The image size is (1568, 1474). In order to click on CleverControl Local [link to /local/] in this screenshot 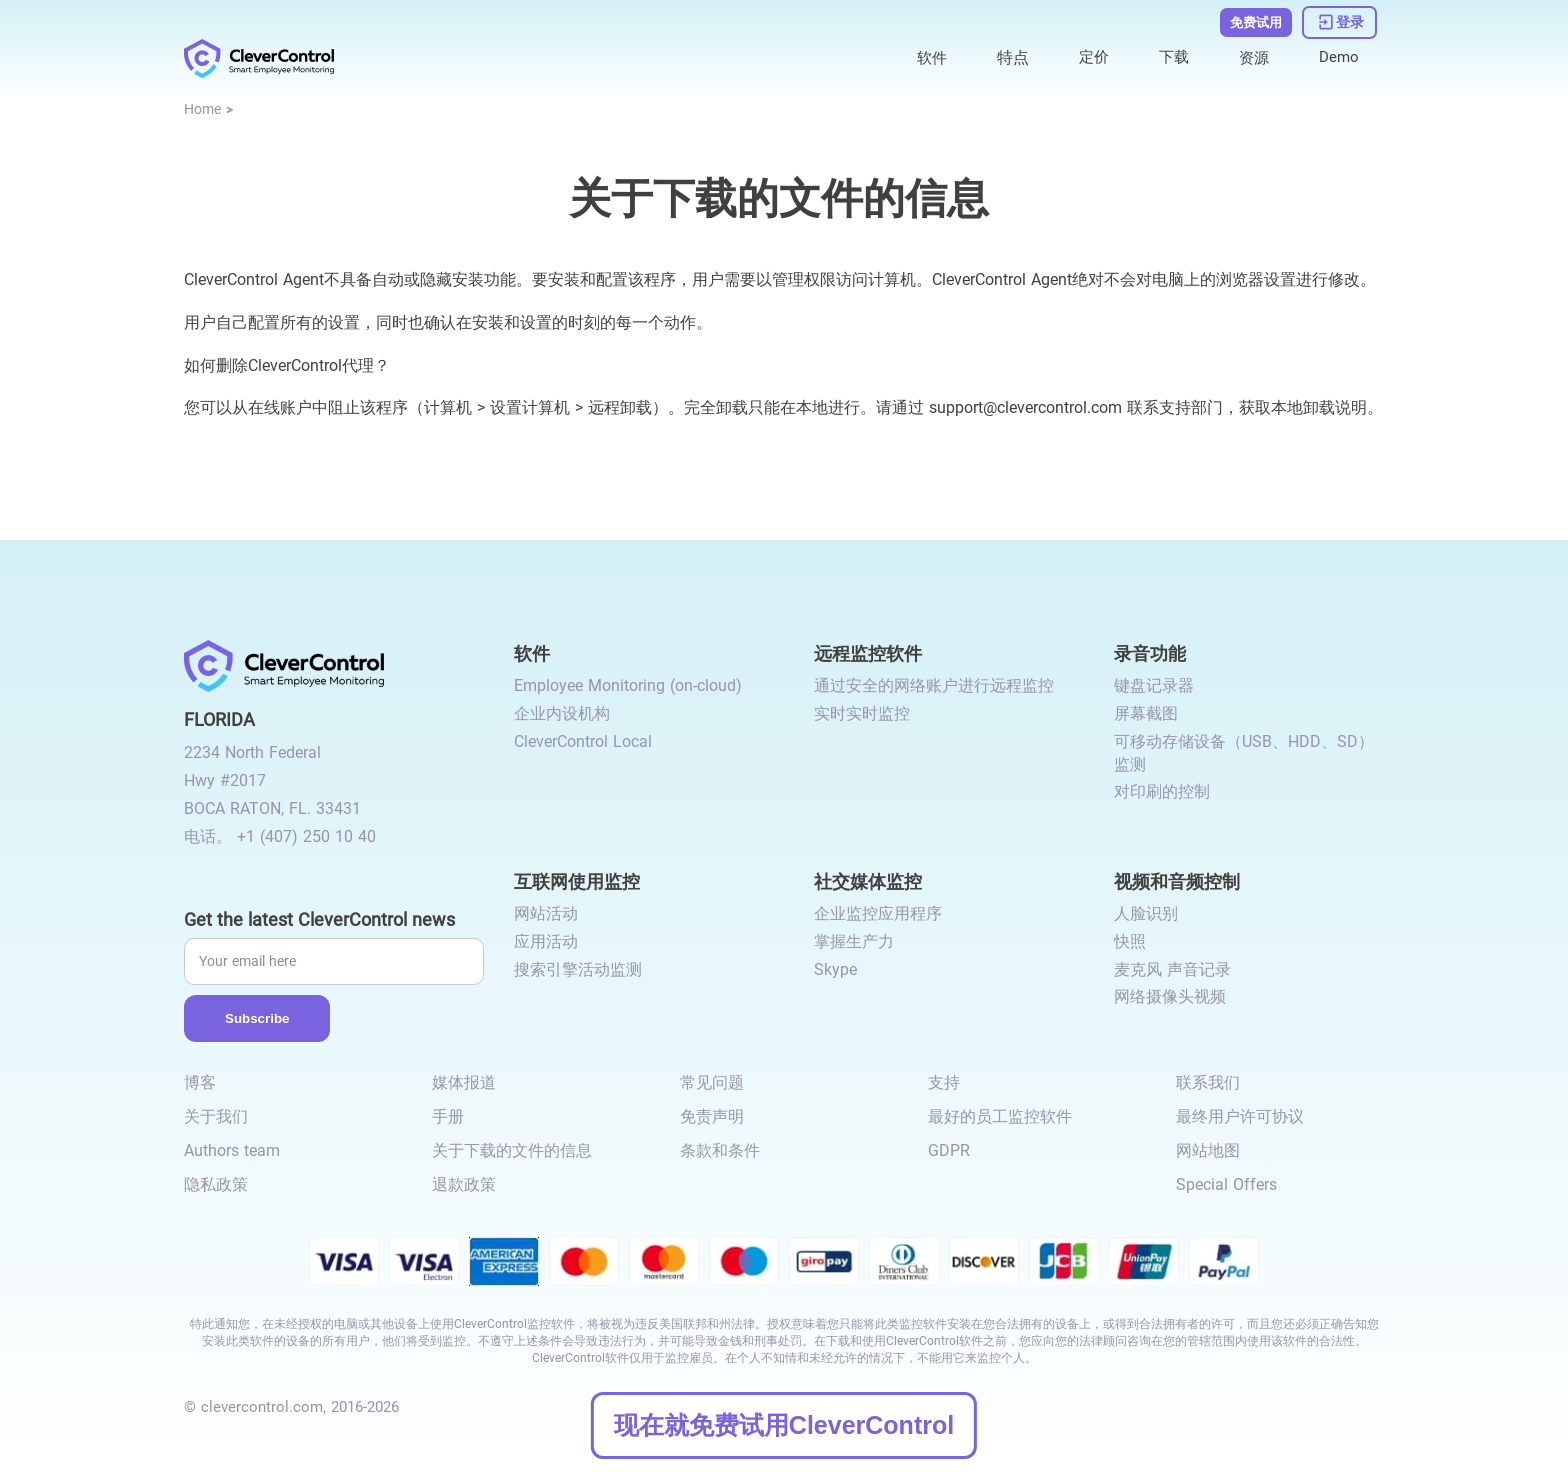, I will do `click(583, 741)`.